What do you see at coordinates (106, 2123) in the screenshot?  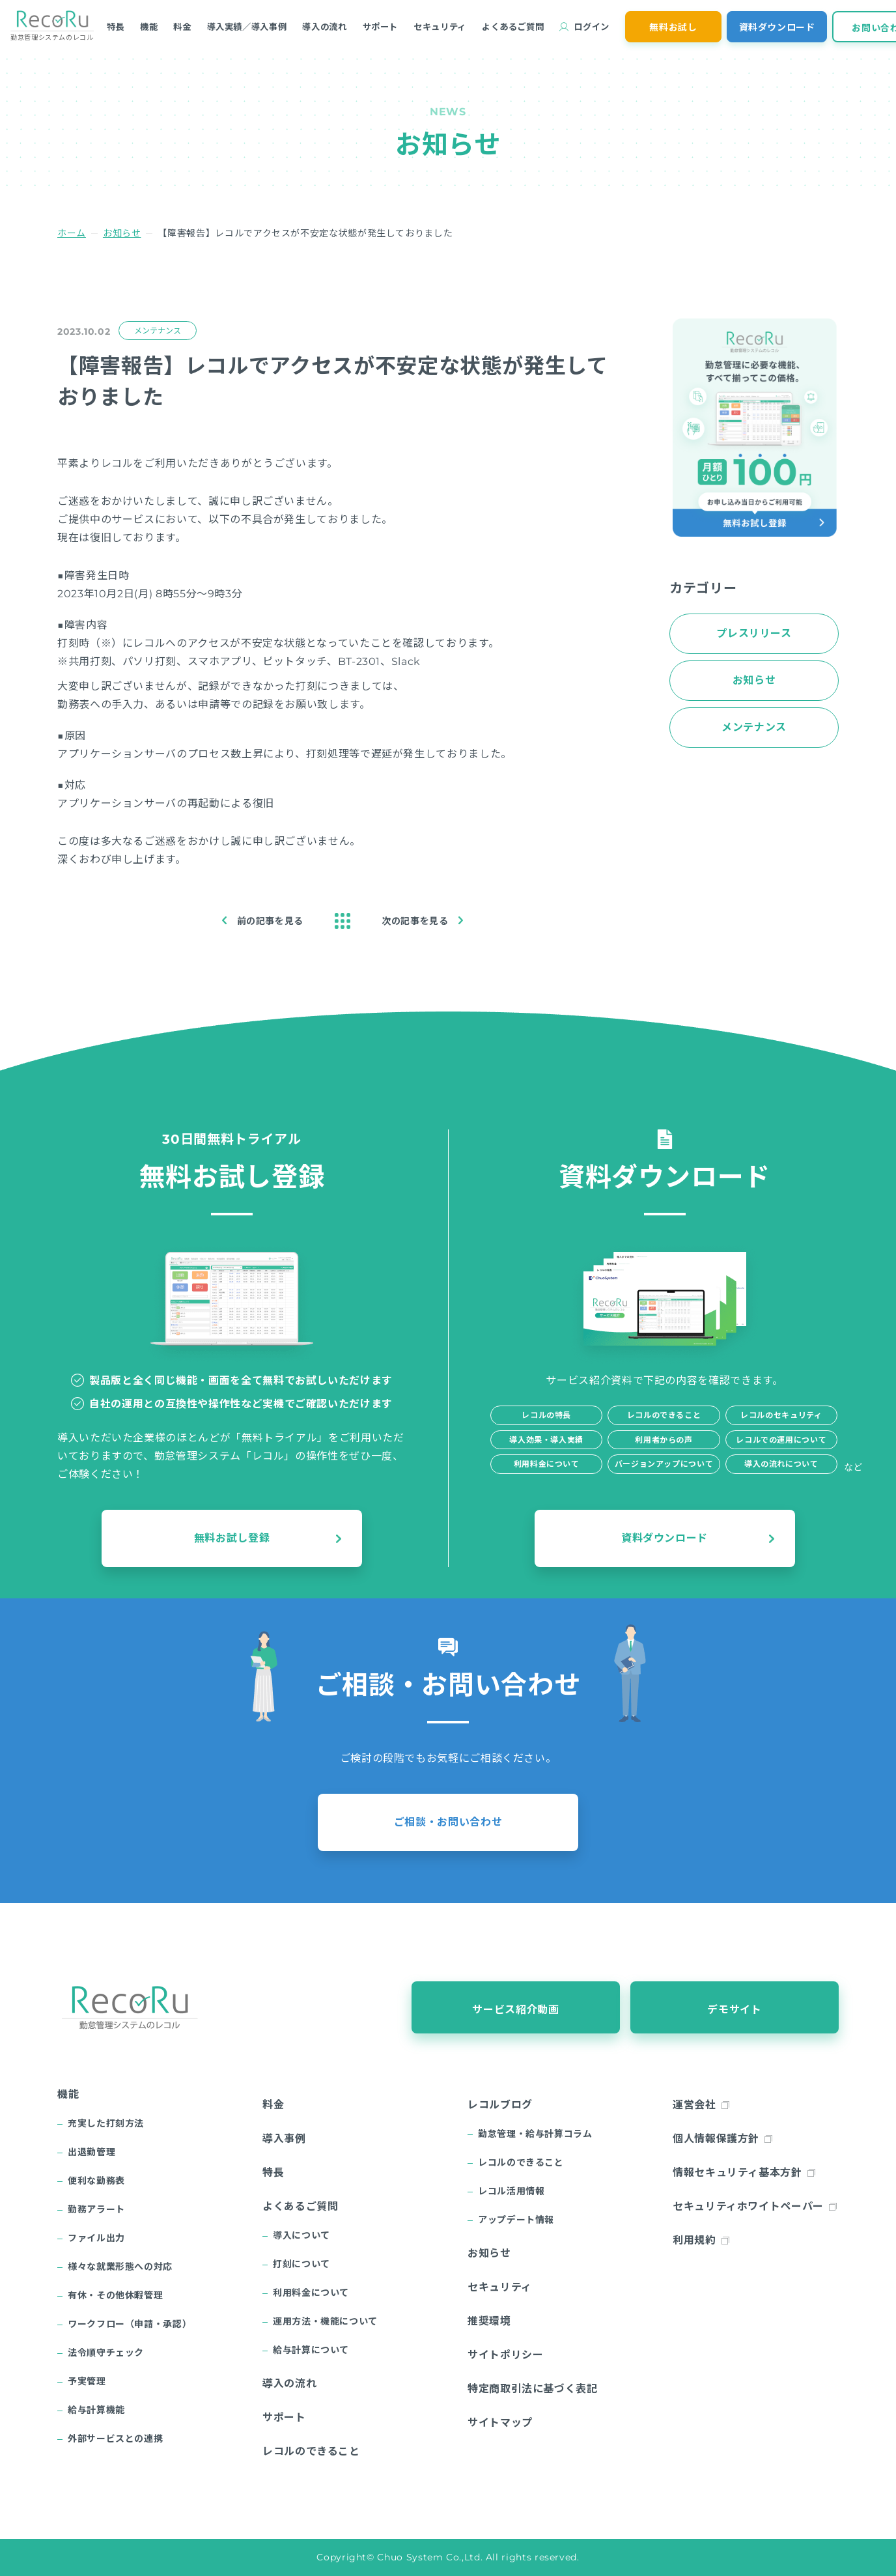 I see `充実した打刻方法` at bounding box center [106, 2123].